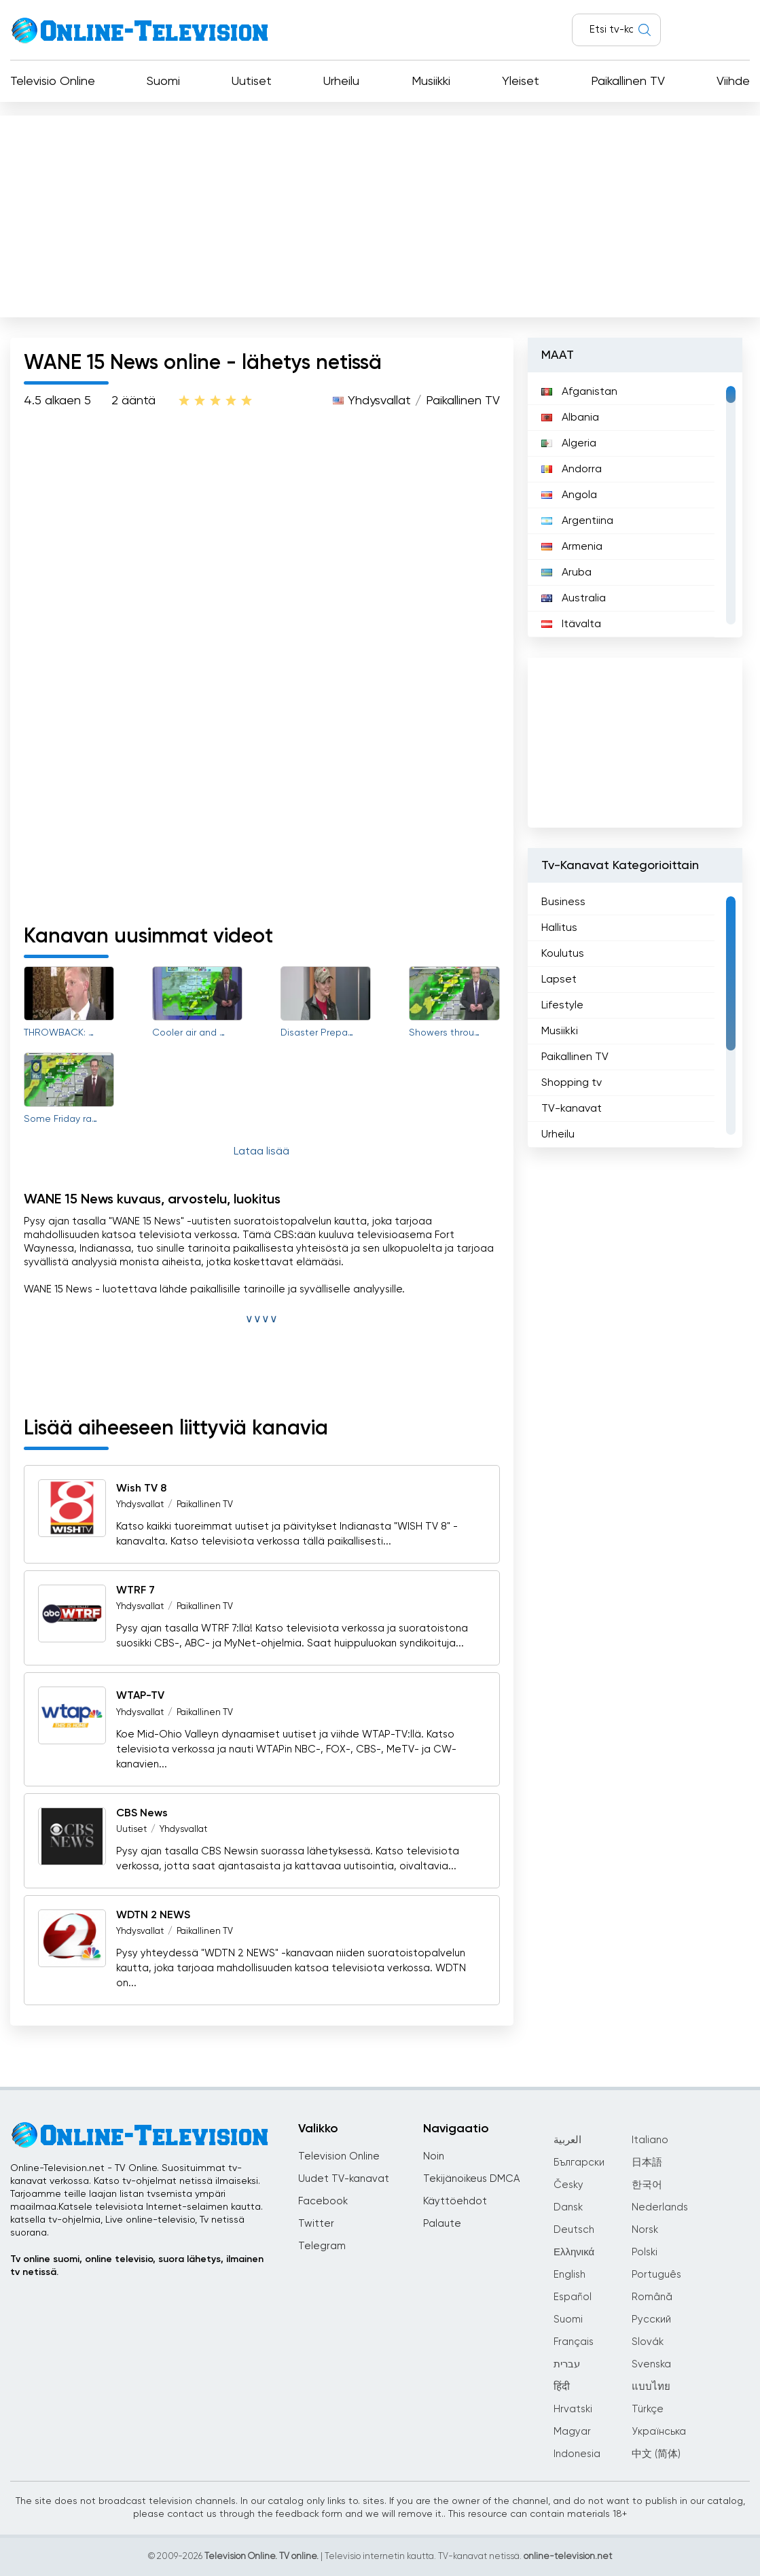 The width and height of the screenshot is (760, 2576). Describe the element at coordinates (567, 2140) in the screenshot. I see `العربية` at that location.